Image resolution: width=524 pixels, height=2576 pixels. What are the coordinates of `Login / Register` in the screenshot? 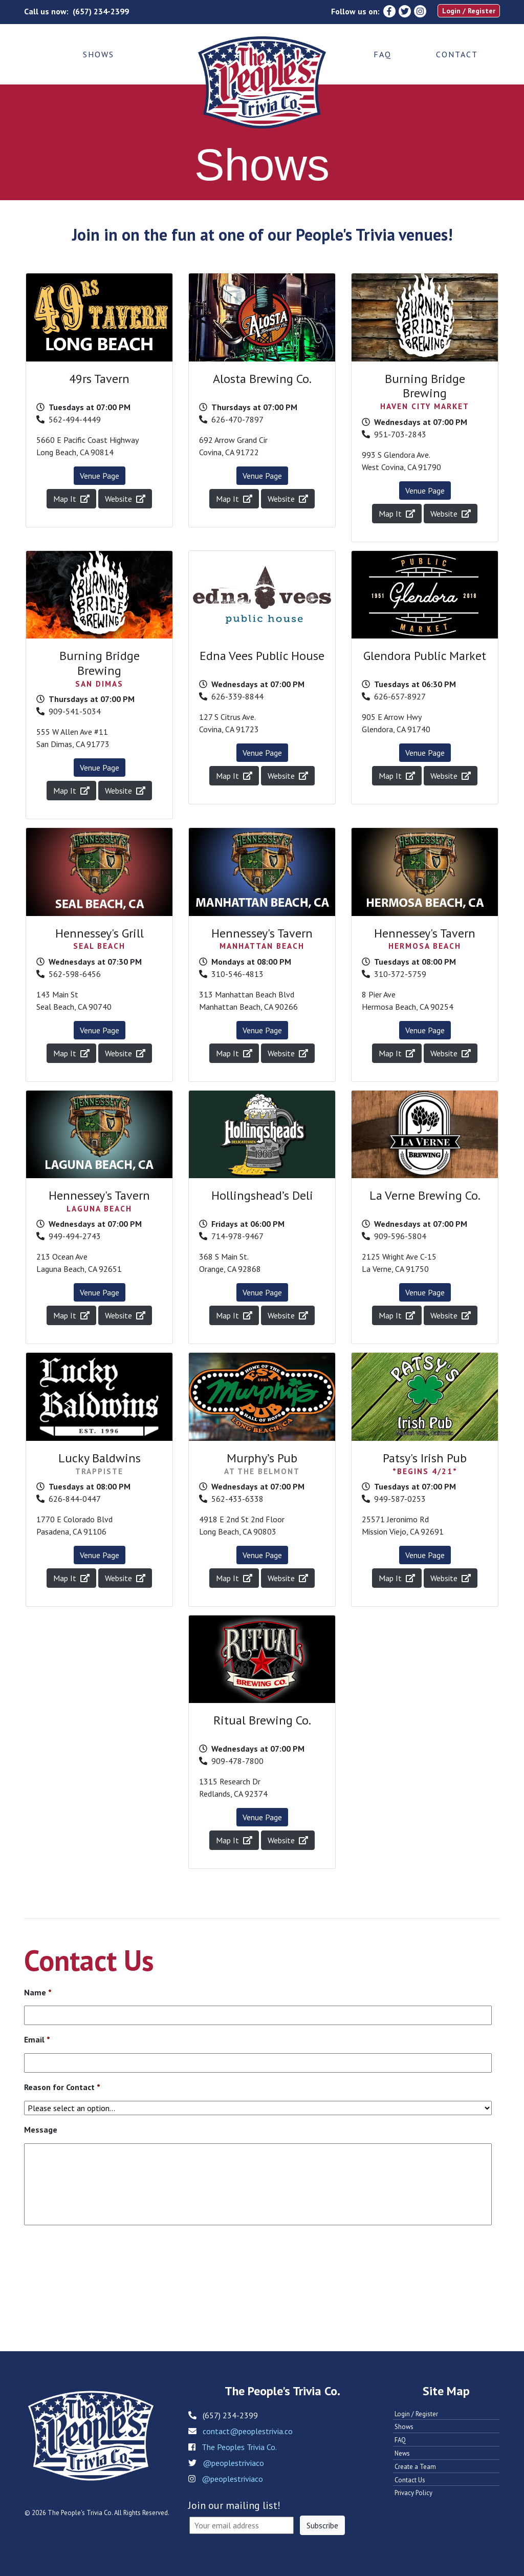 It's located at (468, 10).